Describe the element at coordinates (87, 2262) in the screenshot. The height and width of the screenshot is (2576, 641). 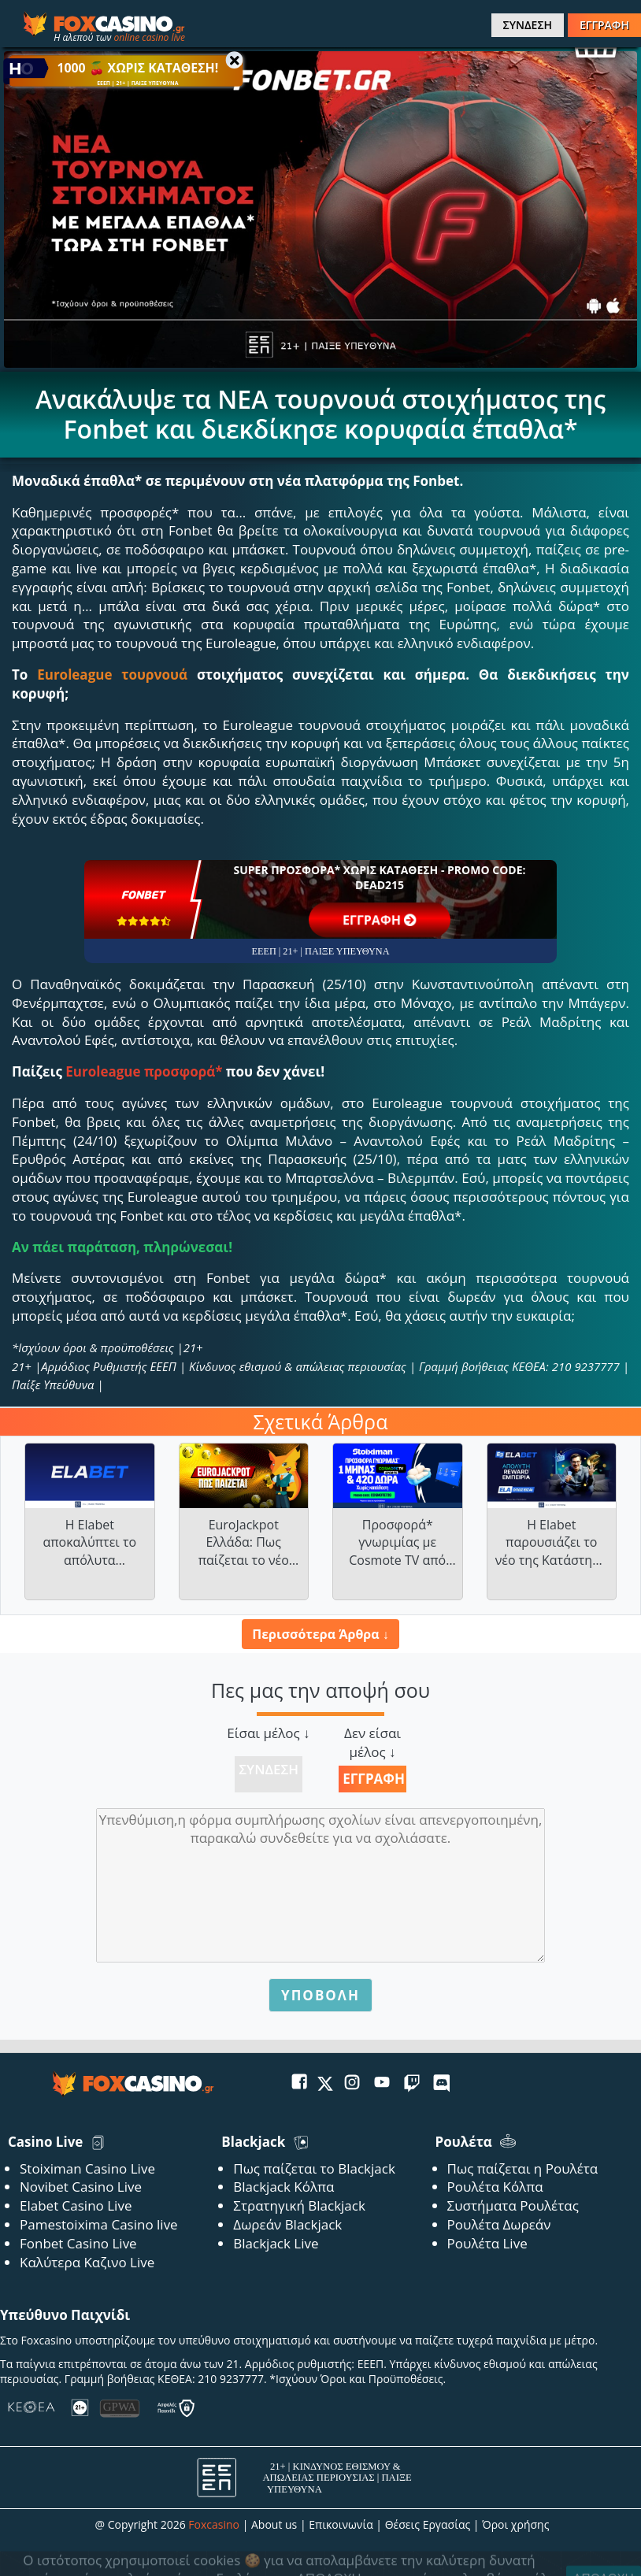
I see `Καλύτερα Καζινο Live` at that location.